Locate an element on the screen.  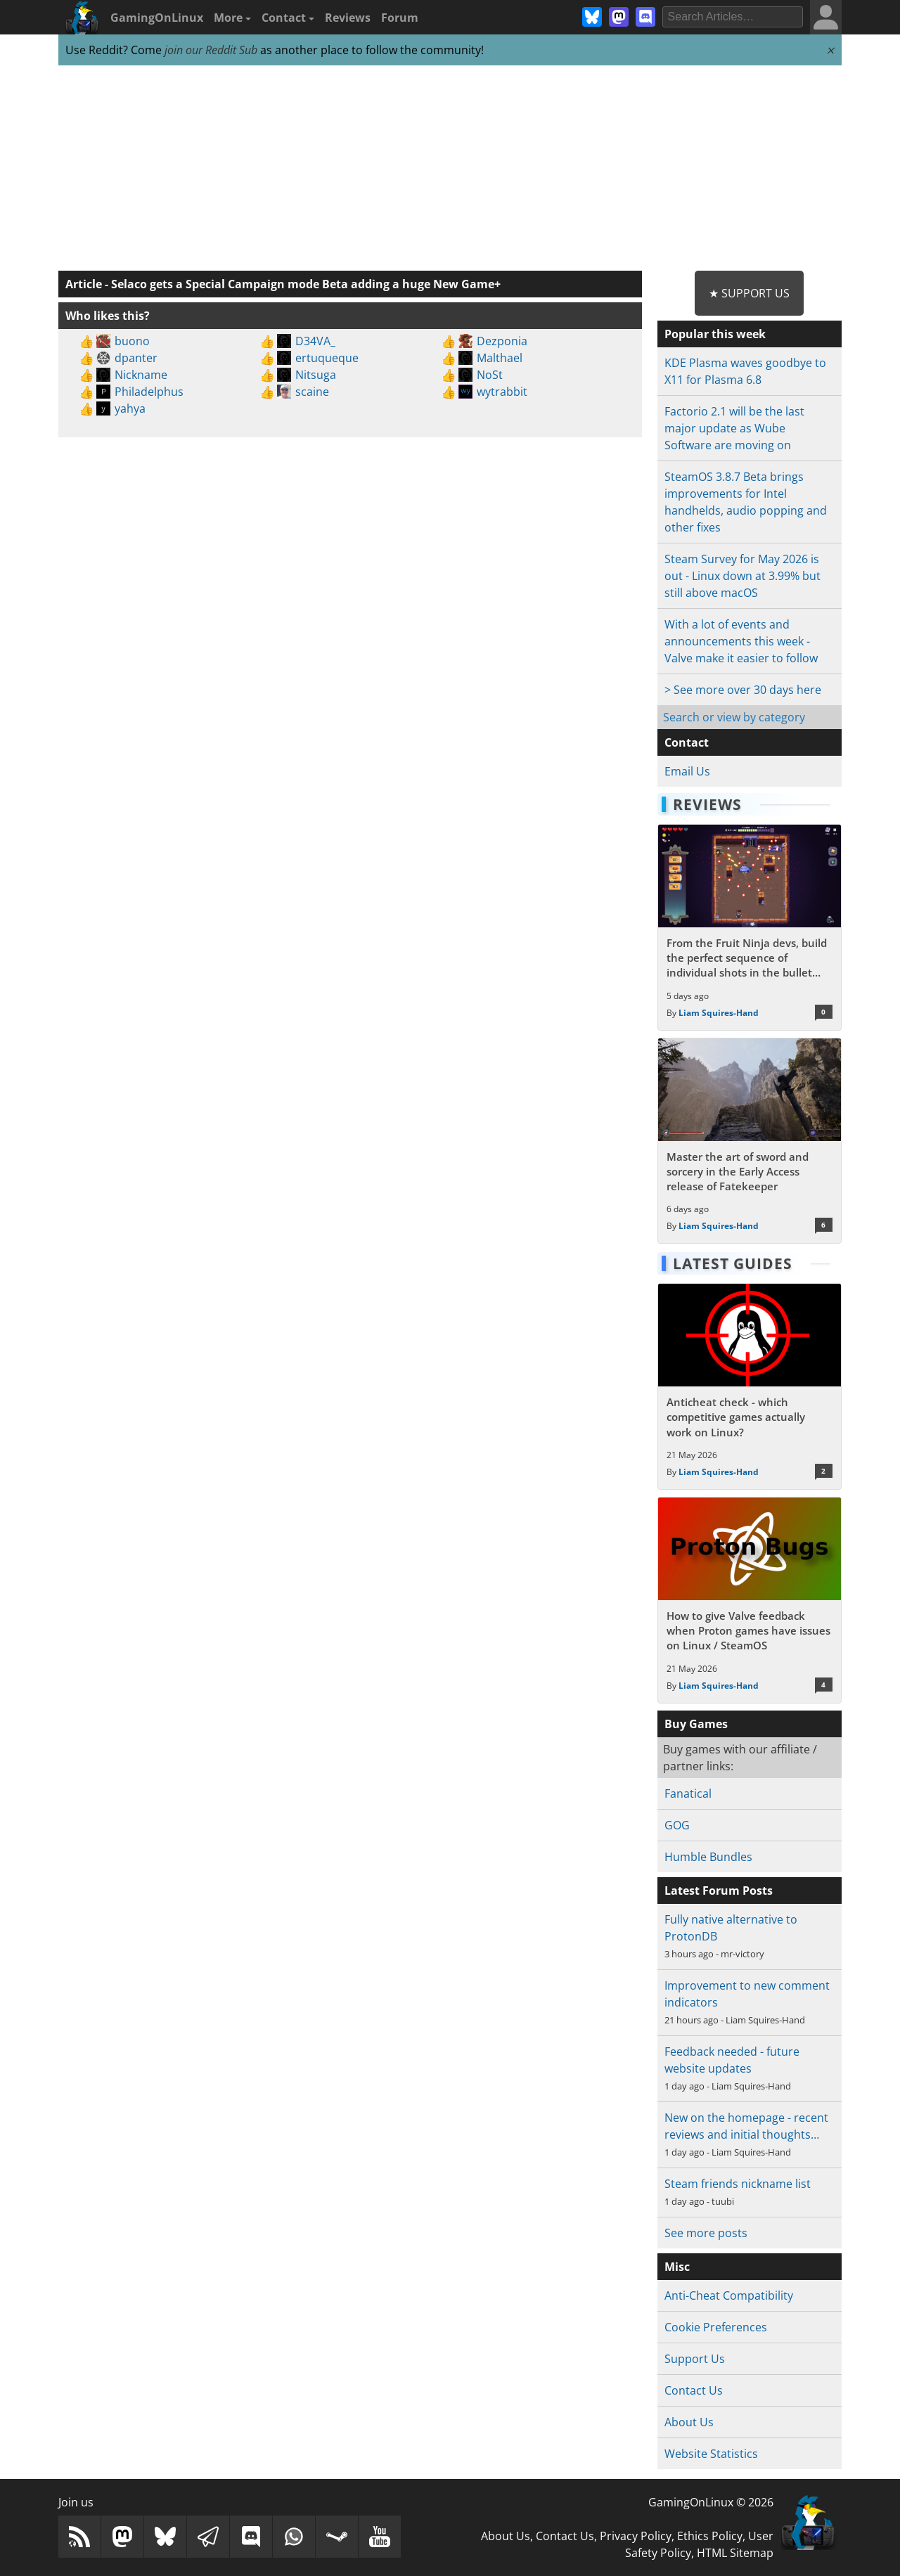
D34VA_ is located at coordinates (315, 341).